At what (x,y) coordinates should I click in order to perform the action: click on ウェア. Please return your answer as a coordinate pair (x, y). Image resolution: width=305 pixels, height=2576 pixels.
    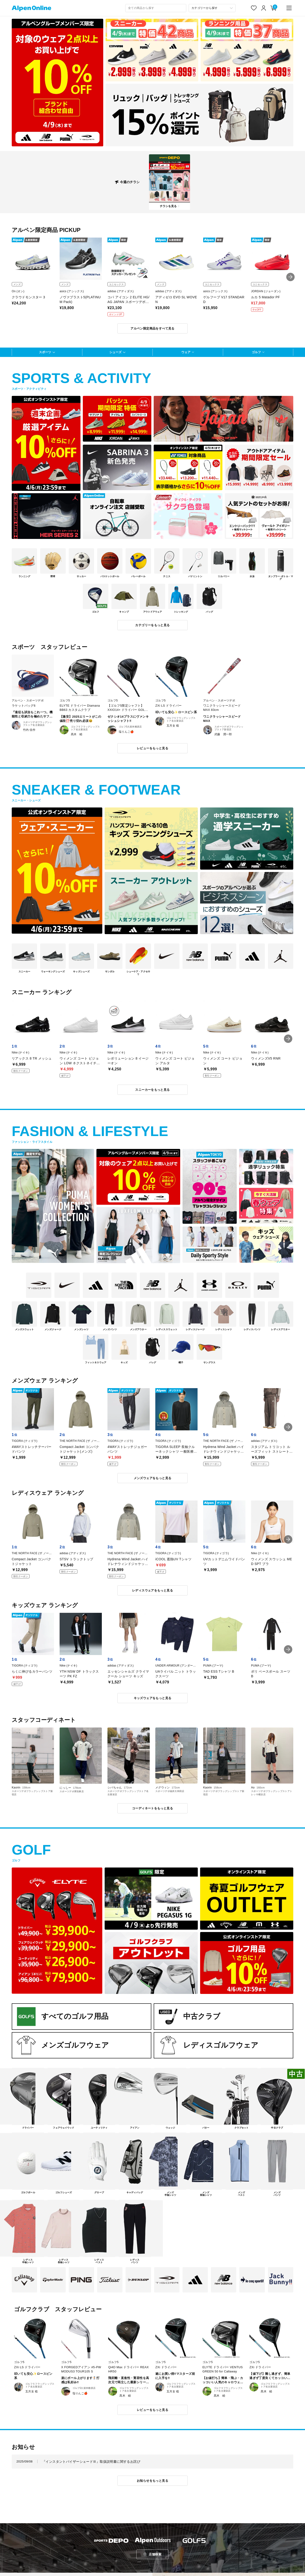
    Looking at the image, I should click on (186, 352).